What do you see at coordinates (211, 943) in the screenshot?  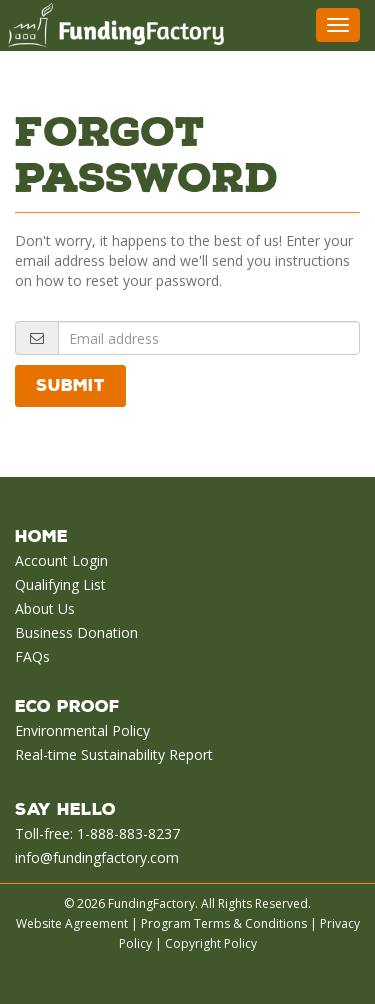 I see `Copyright Policy` at bounding box center [211, 943].